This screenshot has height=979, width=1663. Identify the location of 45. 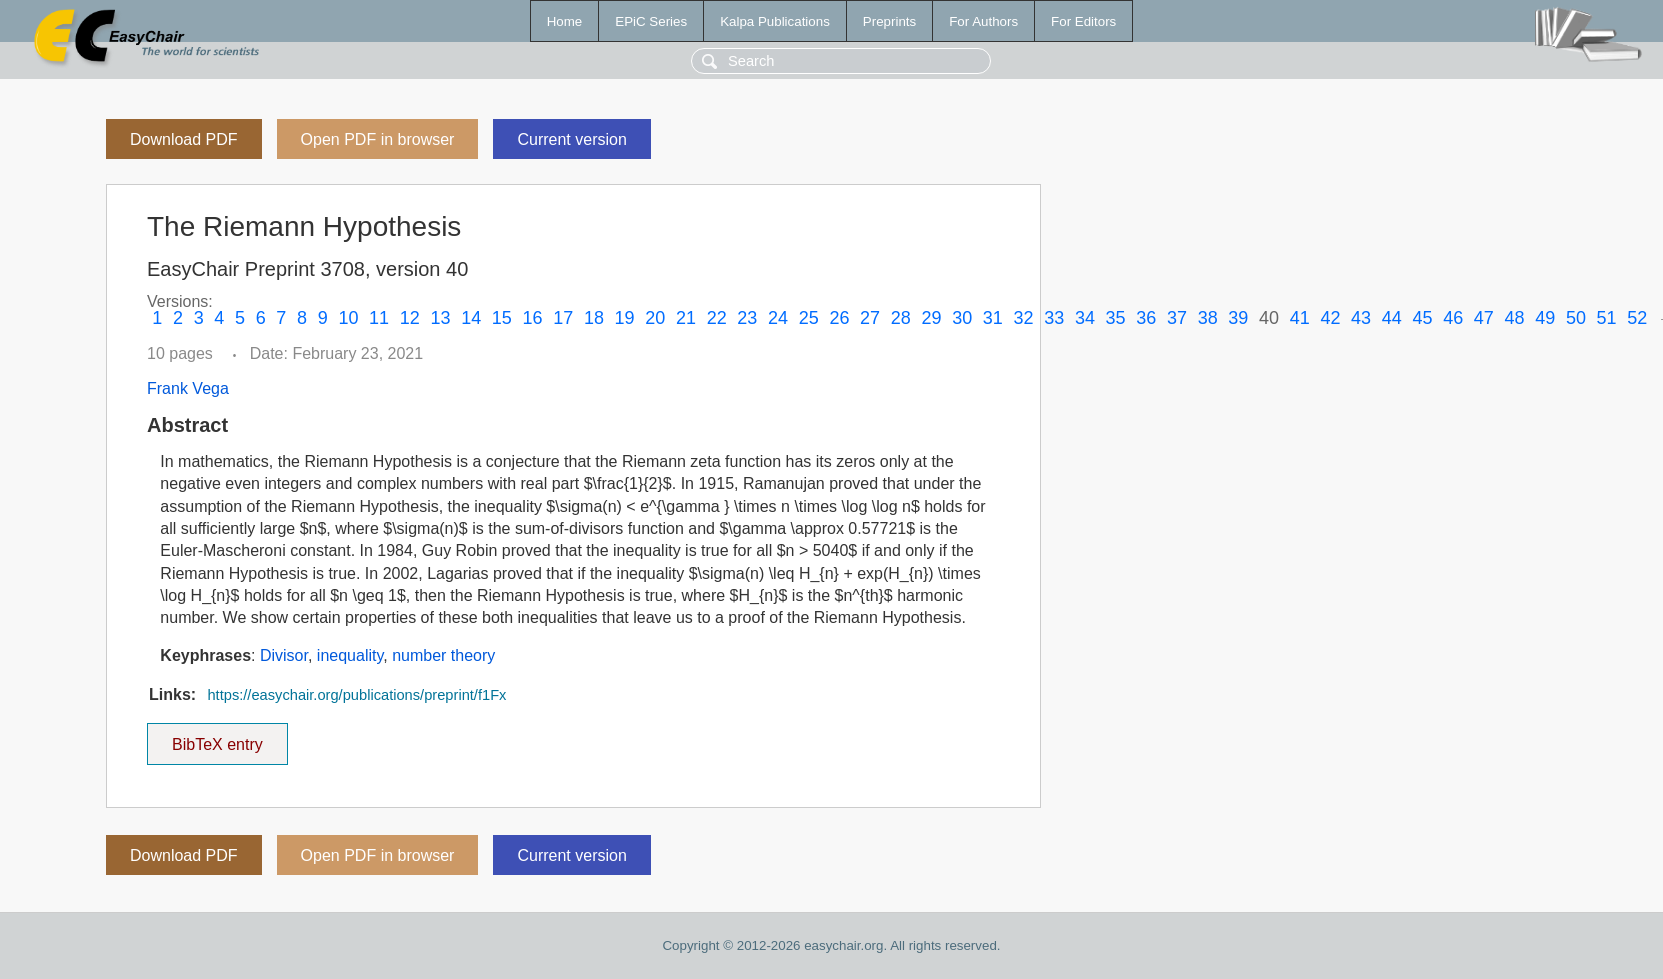
(1422, 318).